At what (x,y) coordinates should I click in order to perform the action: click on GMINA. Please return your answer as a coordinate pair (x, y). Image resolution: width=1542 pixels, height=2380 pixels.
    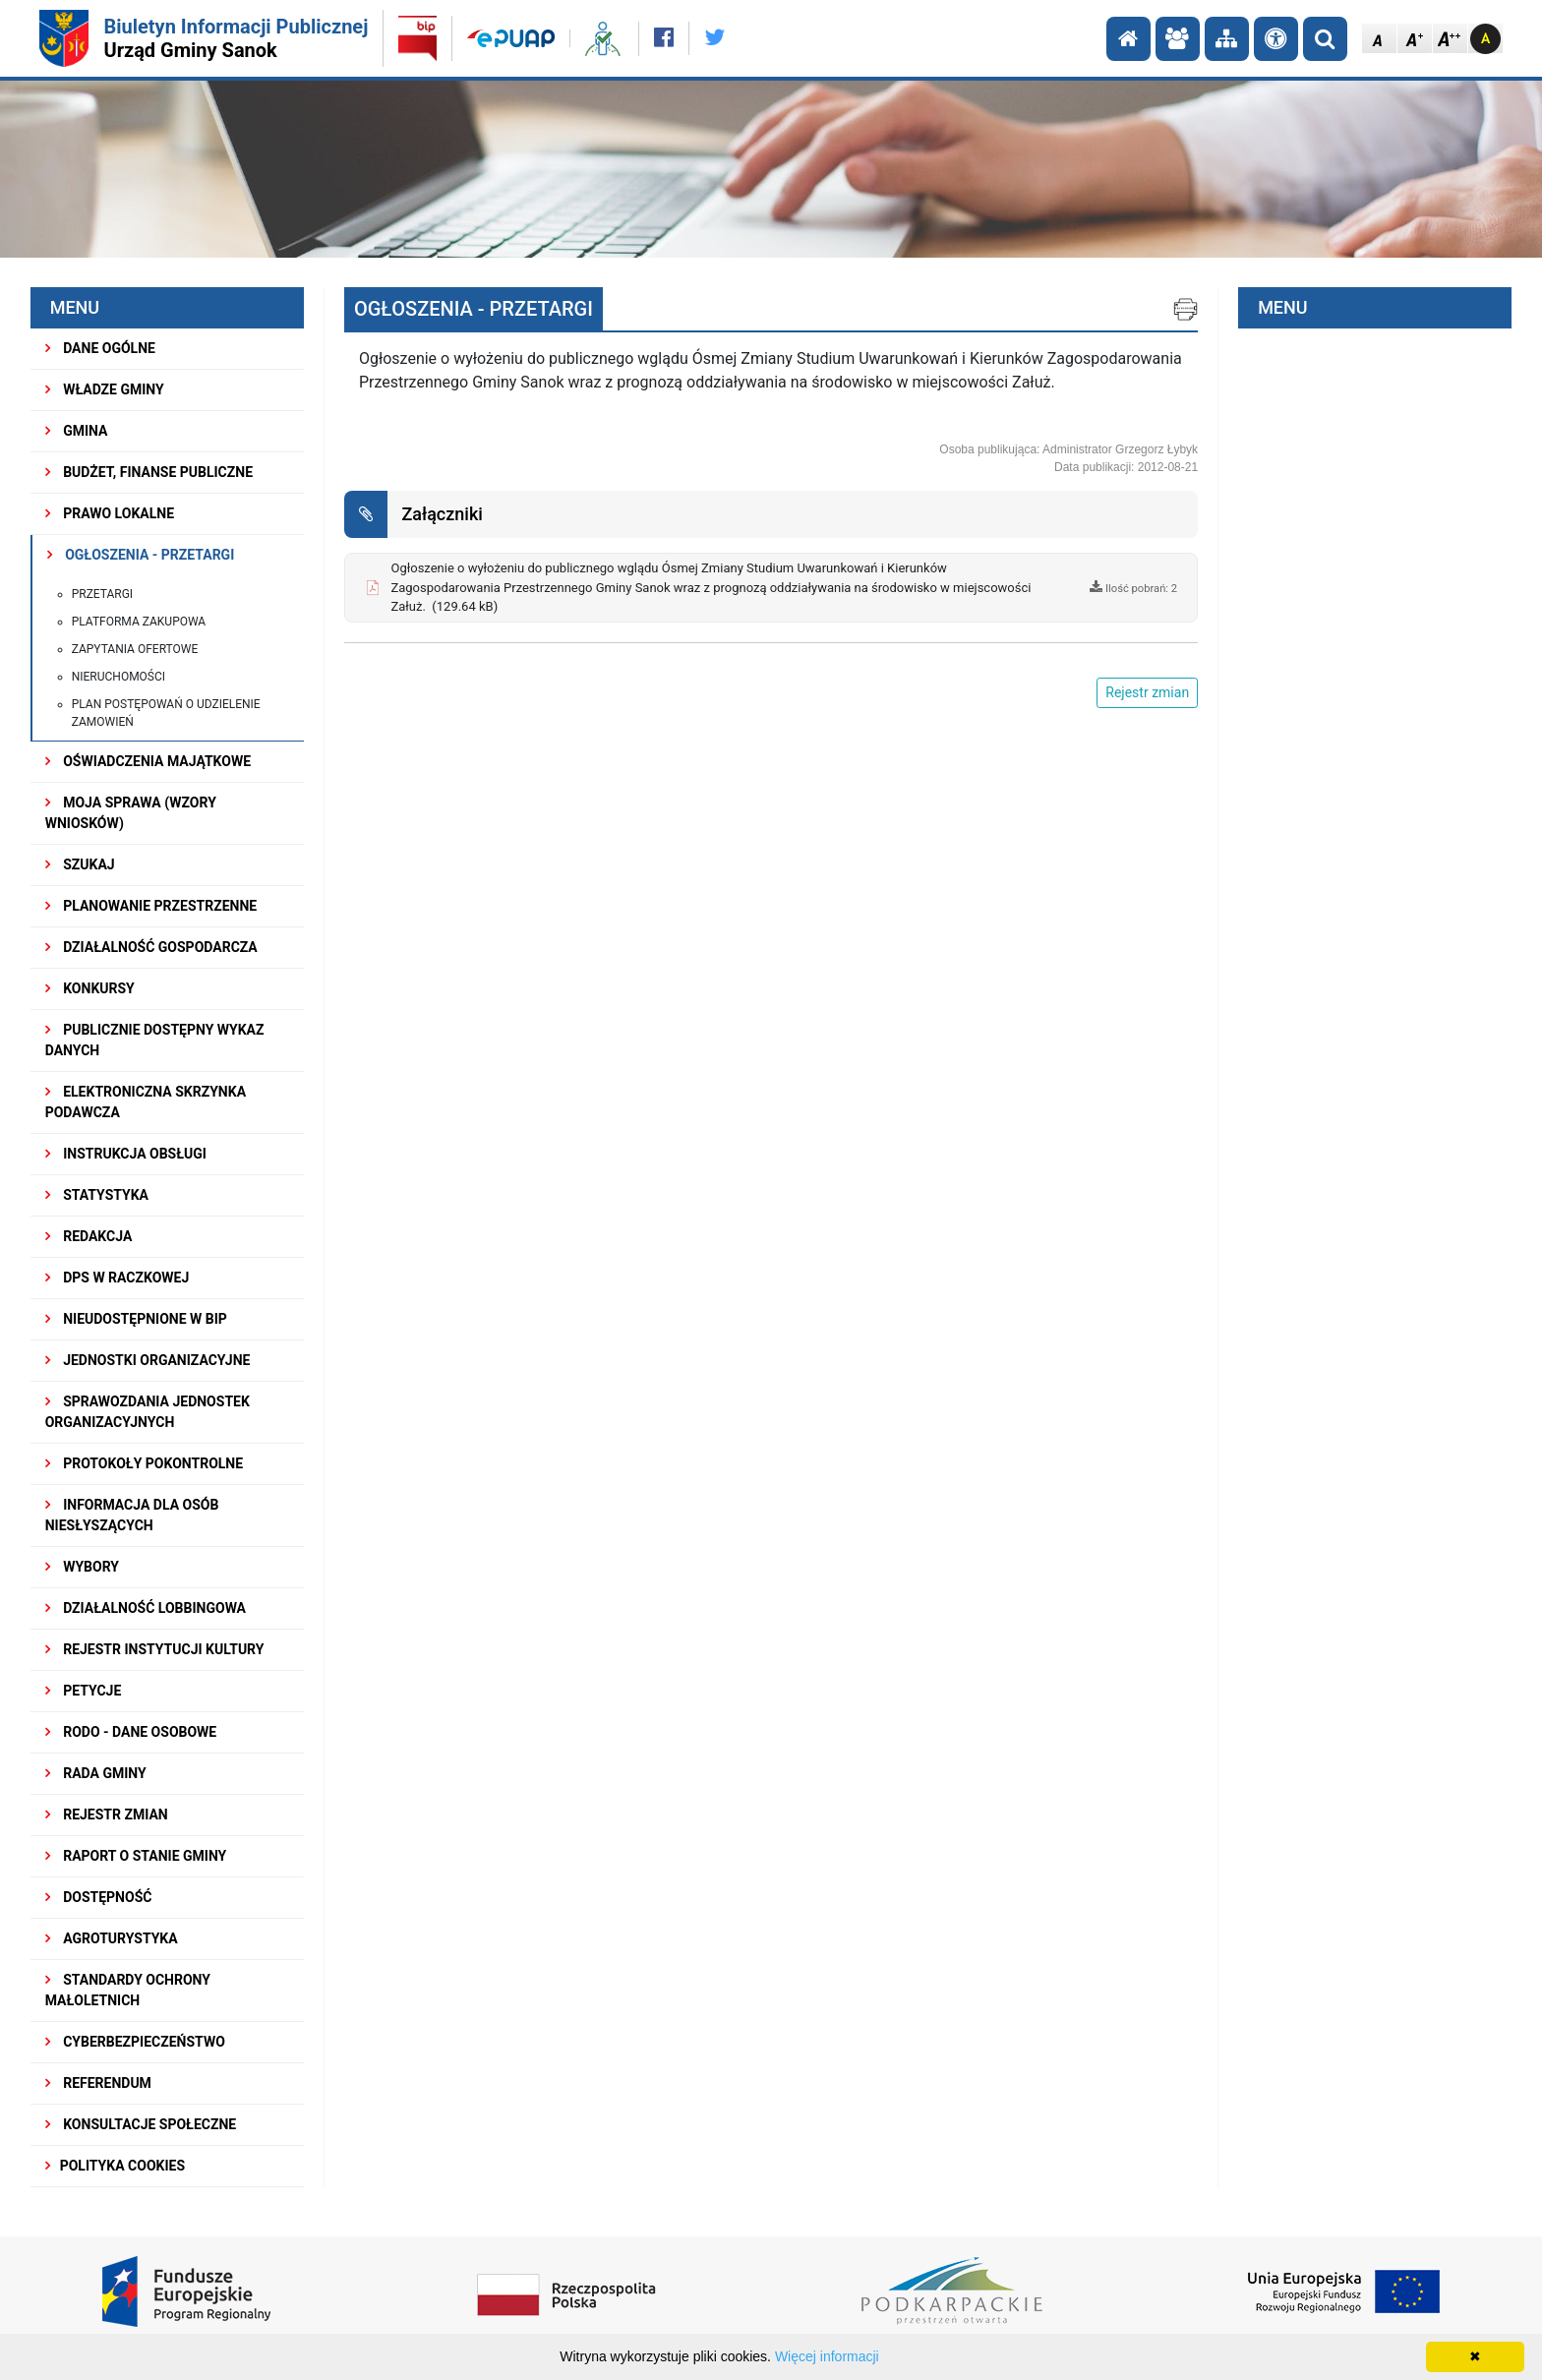
    Looking at the image, I should click on (76, 431).